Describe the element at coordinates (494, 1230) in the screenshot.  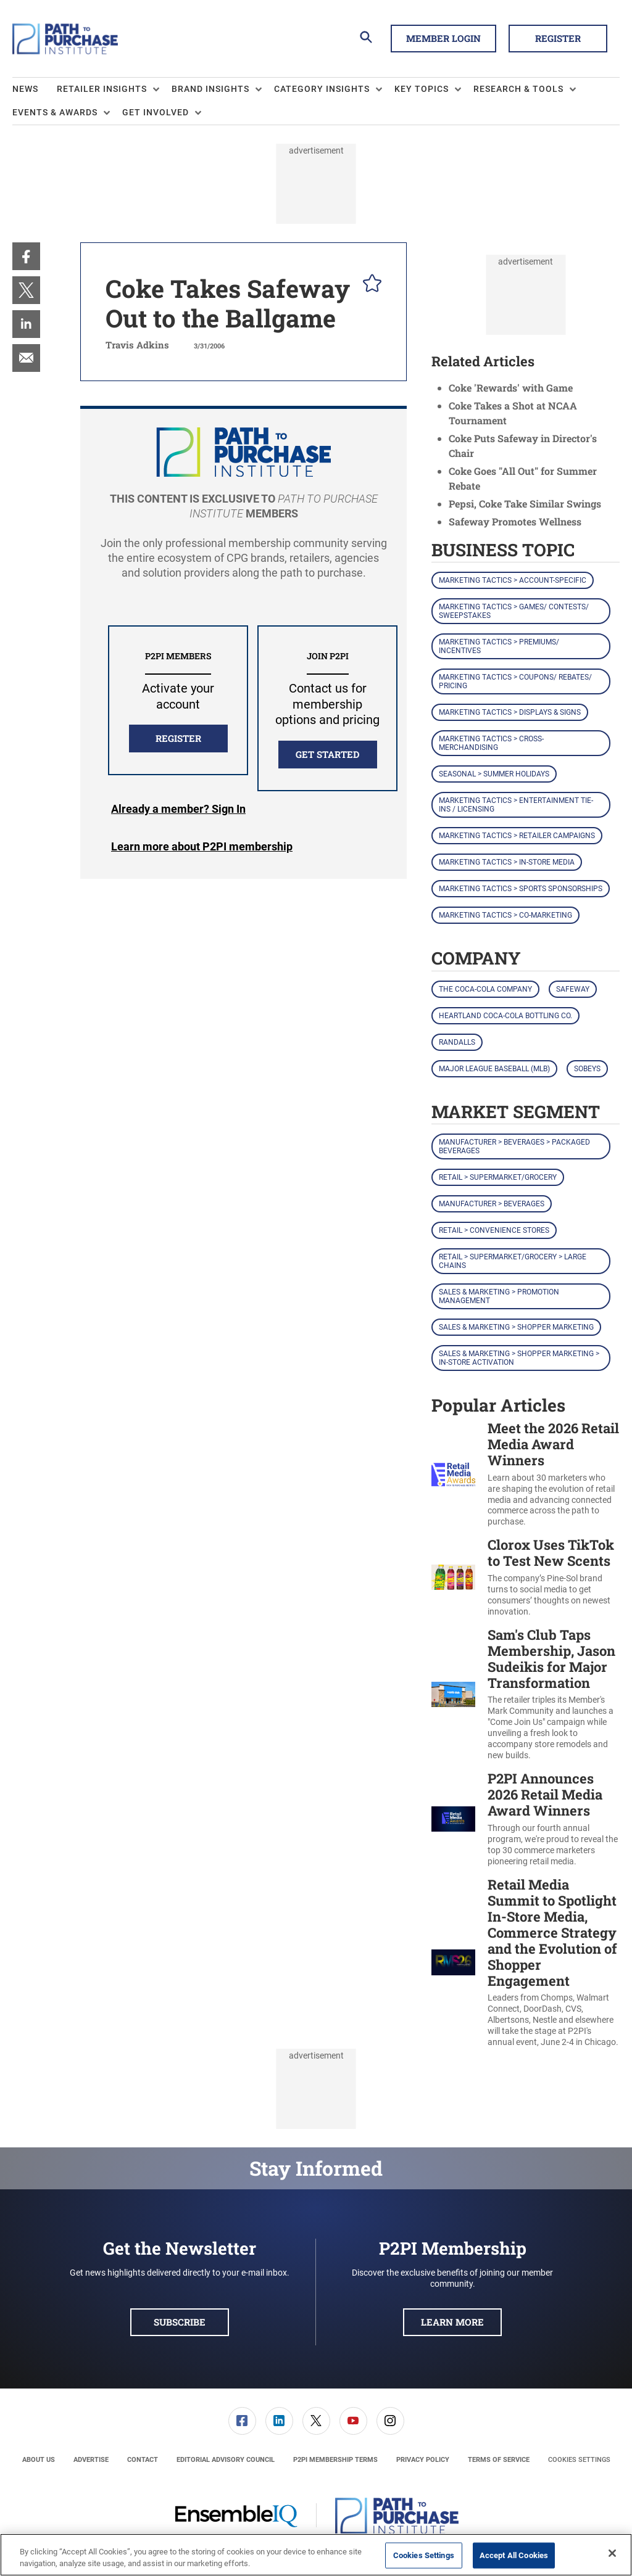
I see `Retail > Convenience Stores` at that location.